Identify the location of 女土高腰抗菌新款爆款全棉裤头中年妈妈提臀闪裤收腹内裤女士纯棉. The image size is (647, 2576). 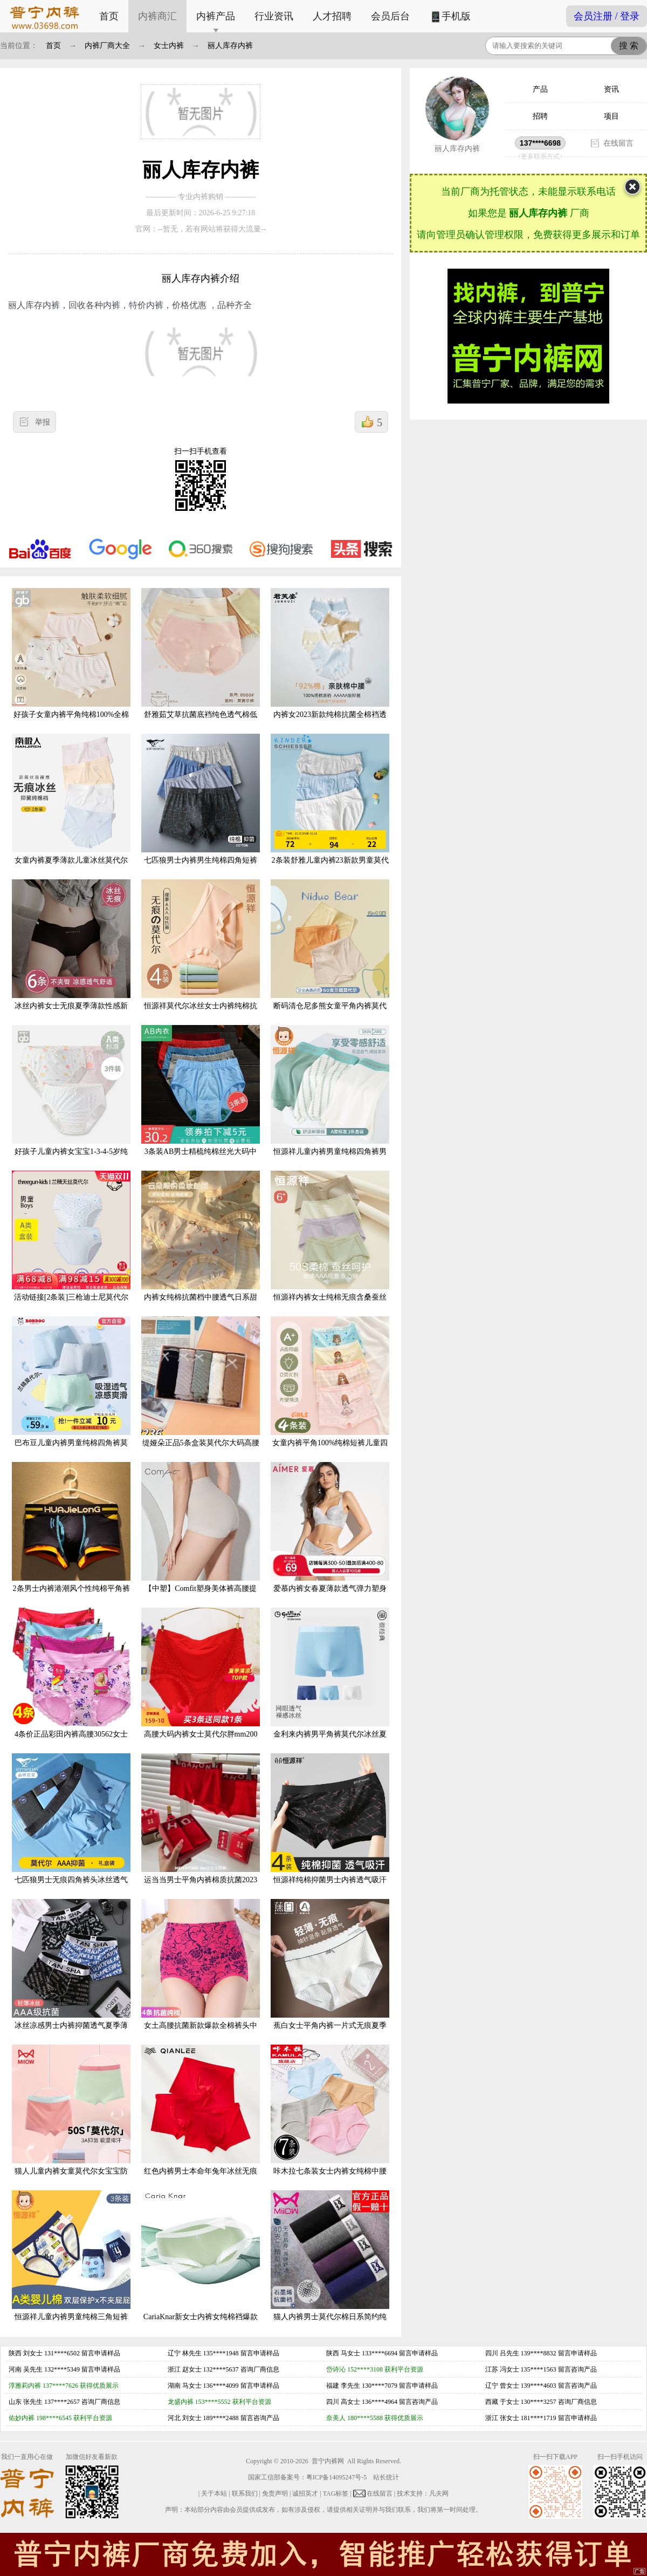
(200, 1972).